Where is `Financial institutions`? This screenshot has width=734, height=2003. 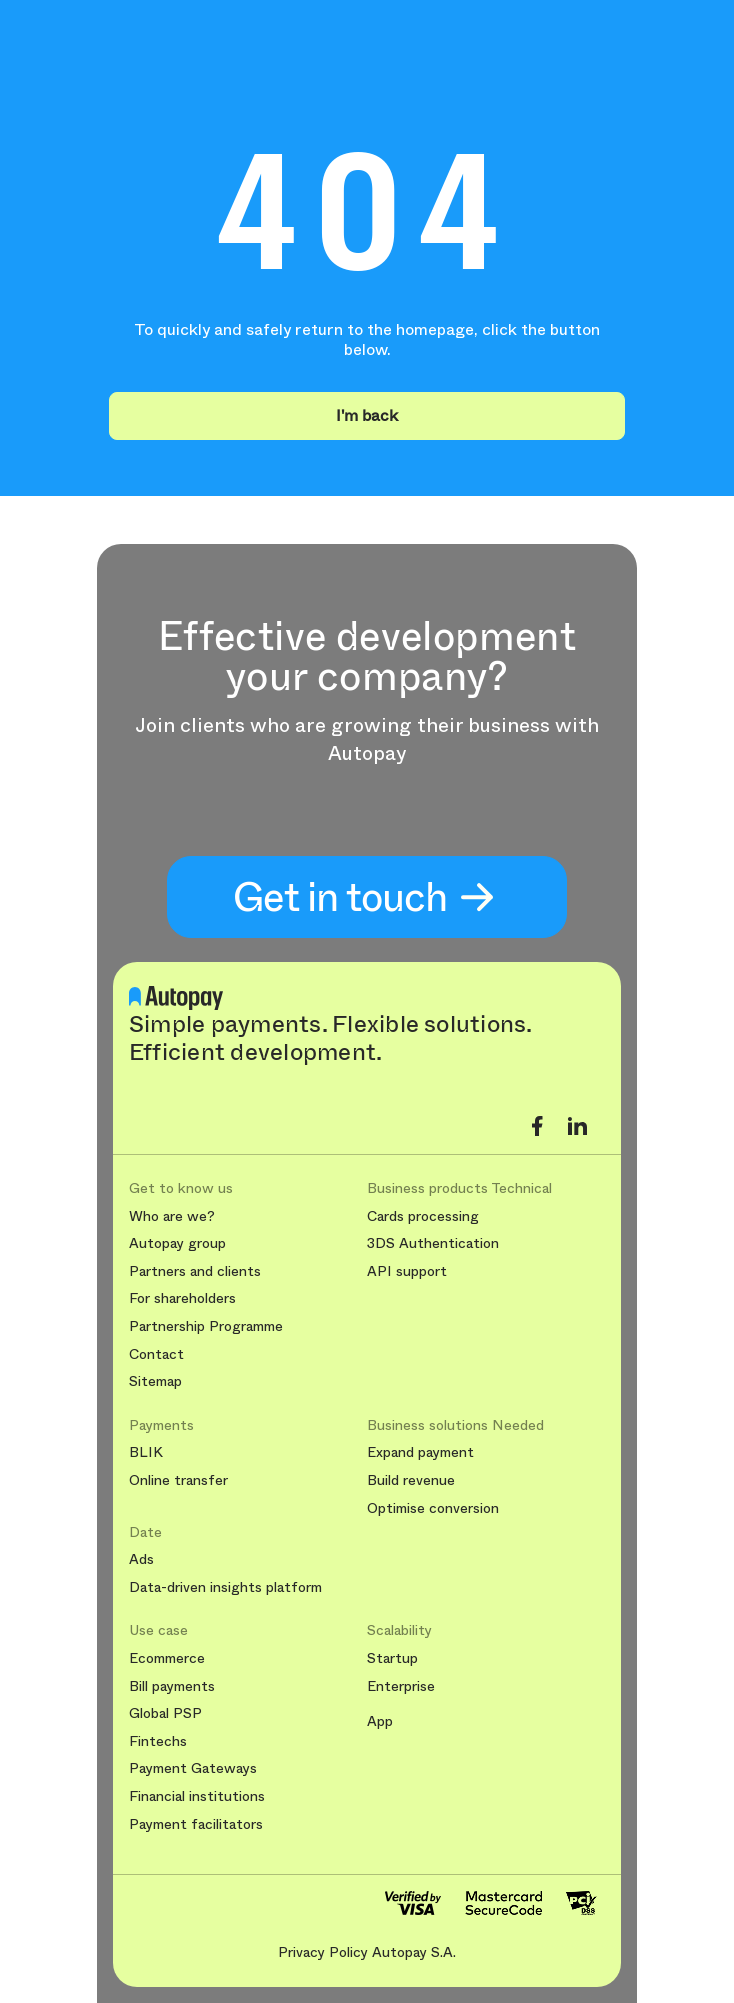 Financial institutions is located at coordinates (197, 1796).